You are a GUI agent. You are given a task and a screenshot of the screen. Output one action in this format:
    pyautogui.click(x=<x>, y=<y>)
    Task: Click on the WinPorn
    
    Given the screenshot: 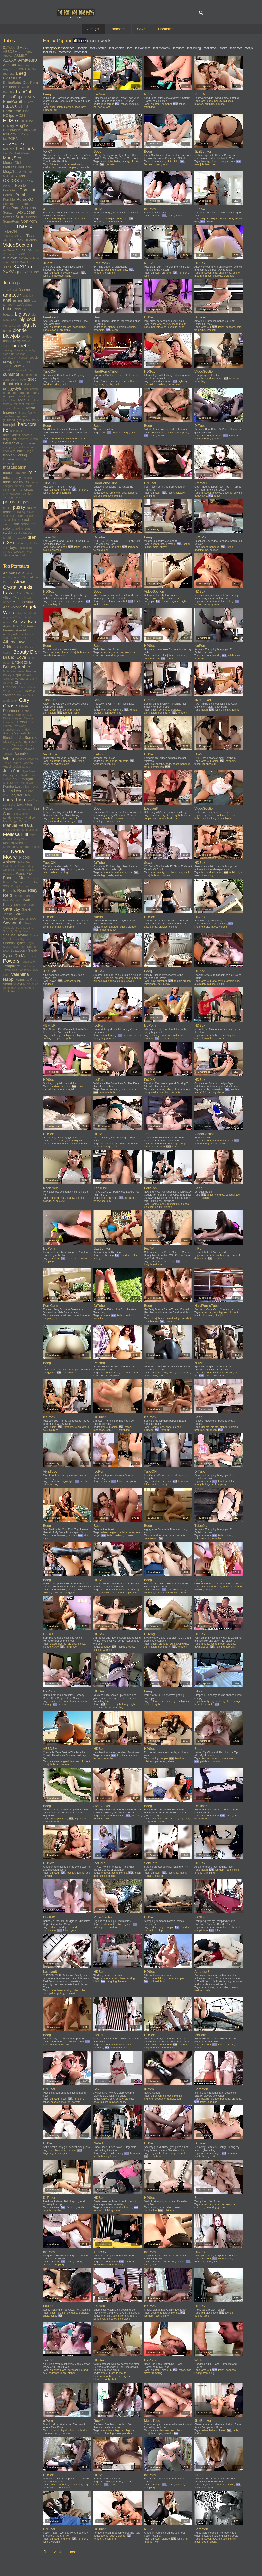 What is the action you would take?
    pyautogui.click(x=10, y=258)
    